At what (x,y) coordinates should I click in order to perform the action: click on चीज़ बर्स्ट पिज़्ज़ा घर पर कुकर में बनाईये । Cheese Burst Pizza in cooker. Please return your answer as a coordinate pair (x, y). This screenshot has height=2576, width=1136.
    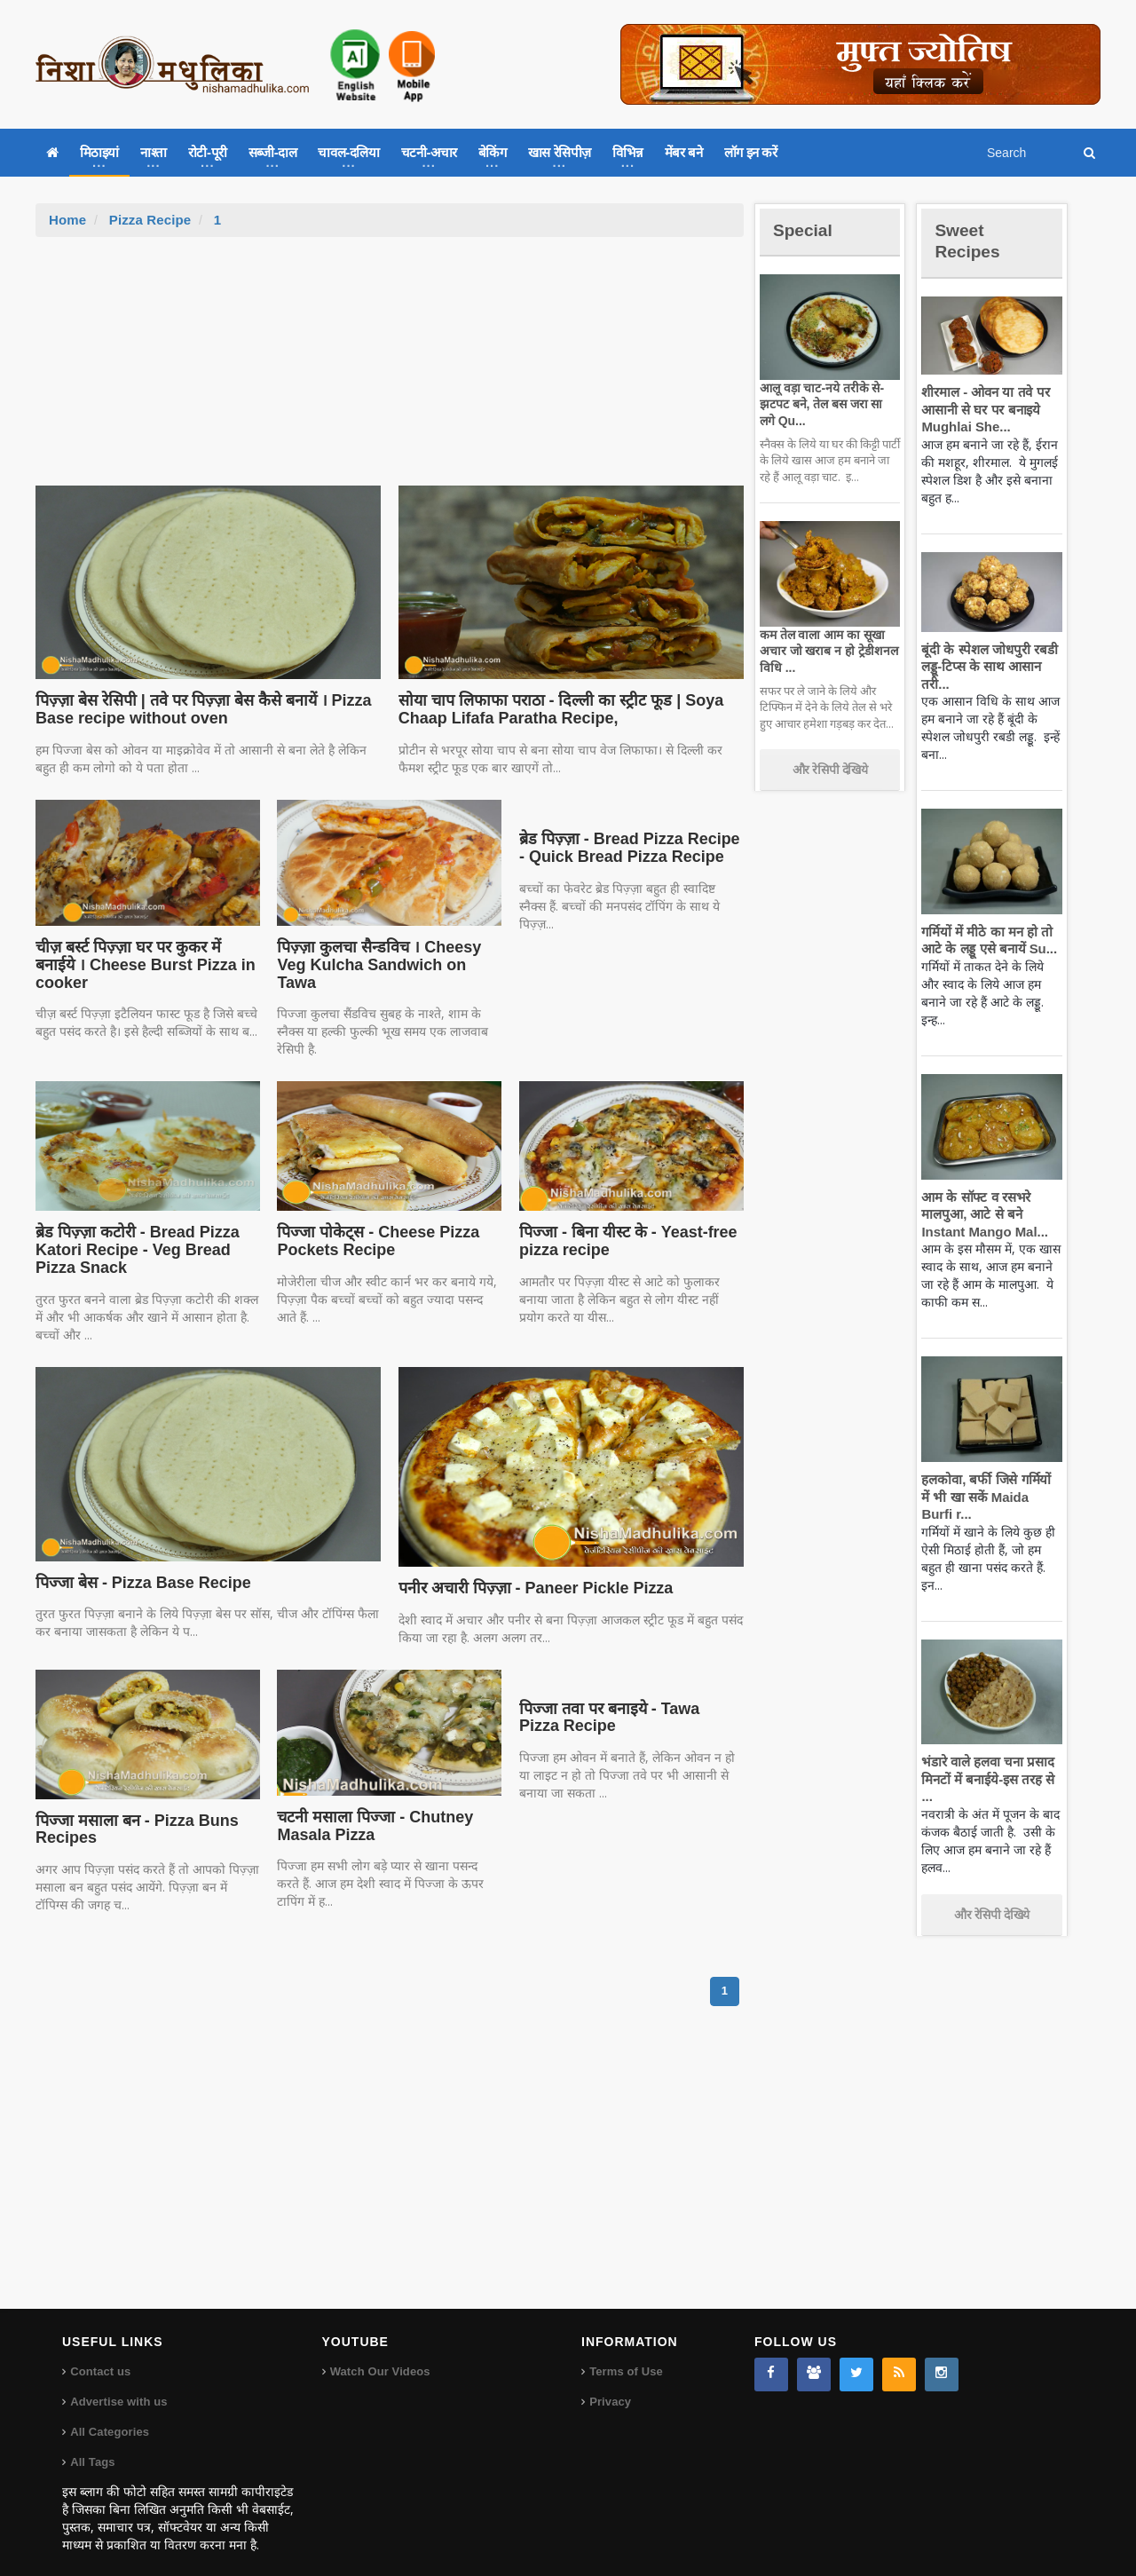
    Looking at the image, I should click on (147, 956).